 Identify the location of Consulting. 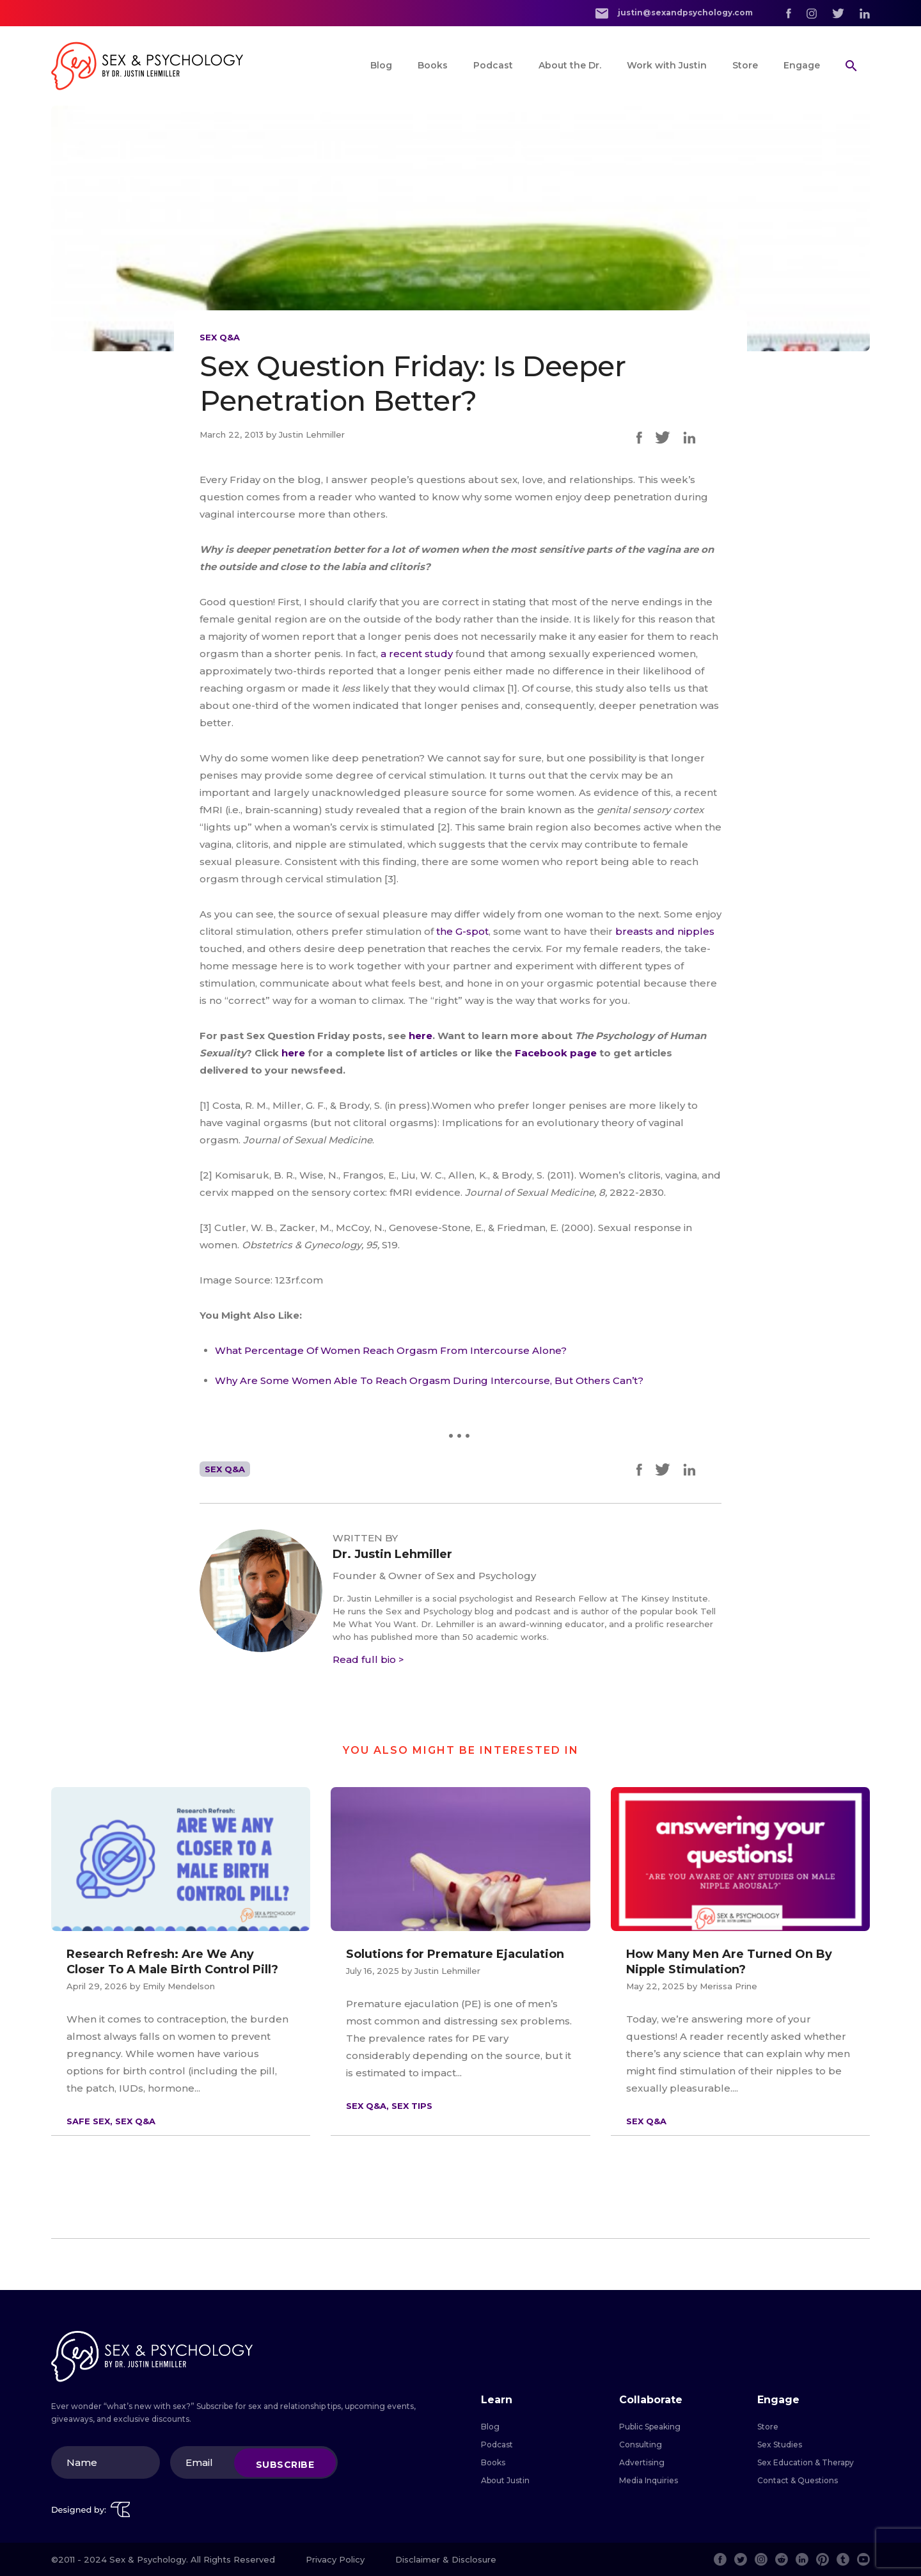
(640, 2444).